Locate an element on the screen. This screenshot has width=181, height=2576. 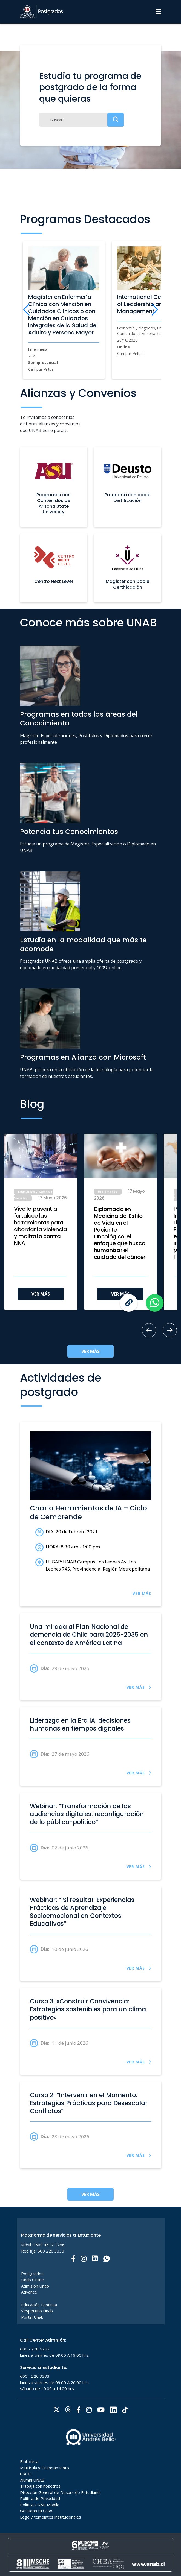
[Buscar] is located at coordinates (81, 120).